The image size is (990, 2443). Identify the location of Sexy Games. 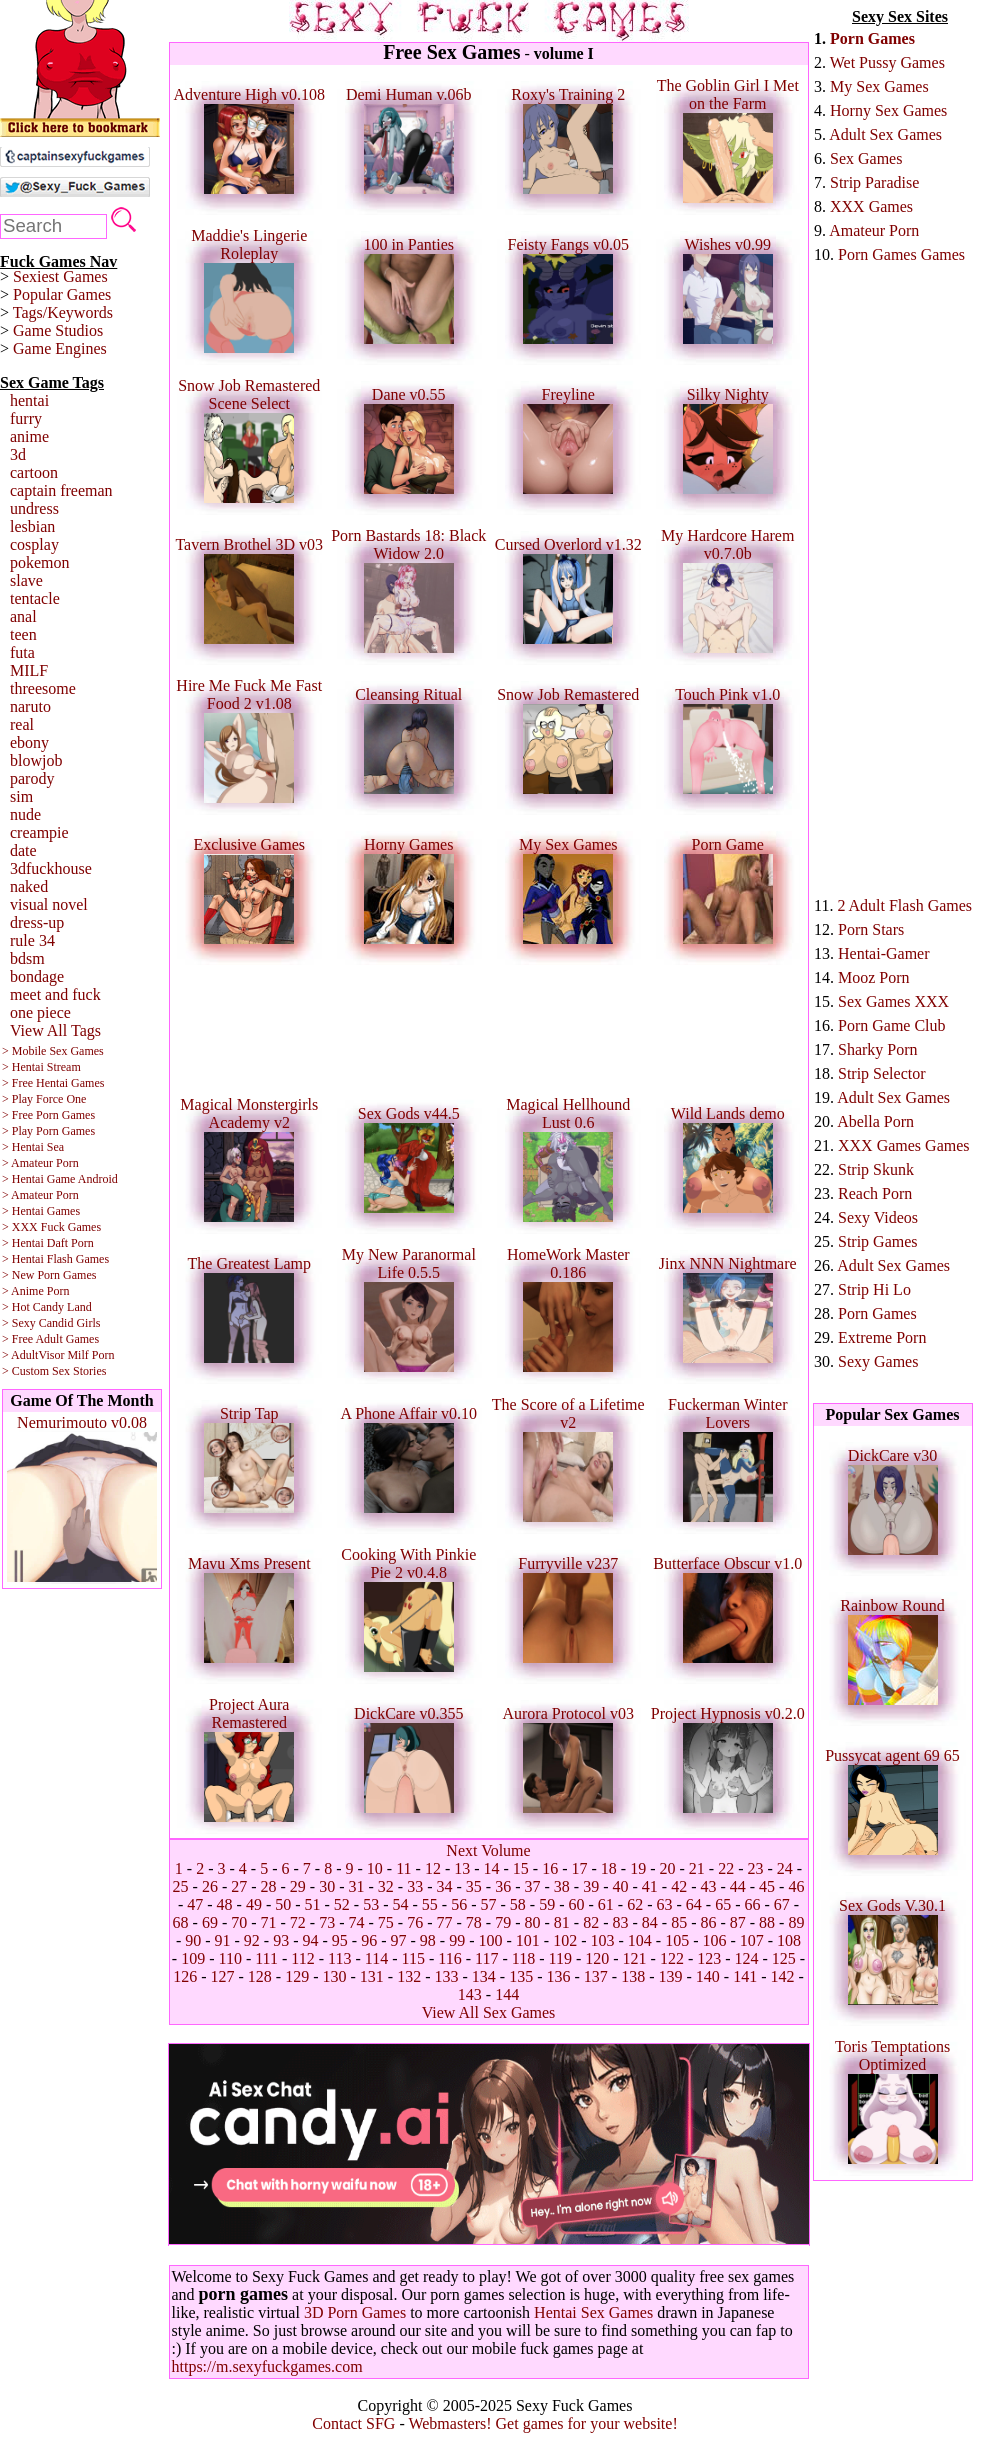
(878, 1361).